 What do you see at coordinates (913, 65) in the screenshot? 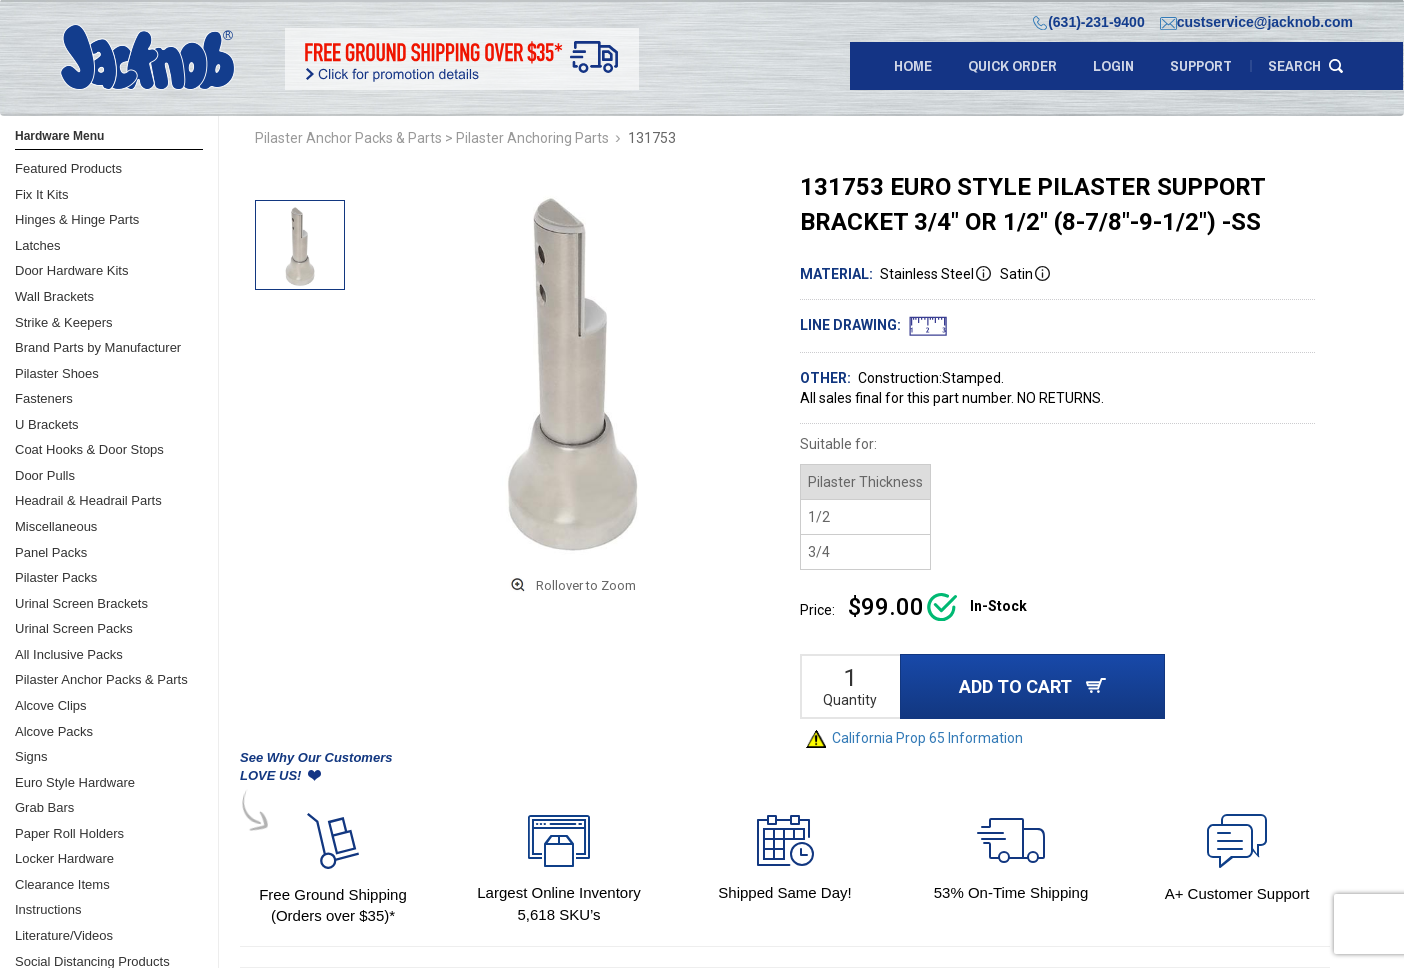
I see `Home` at bounding box center [913, 65].